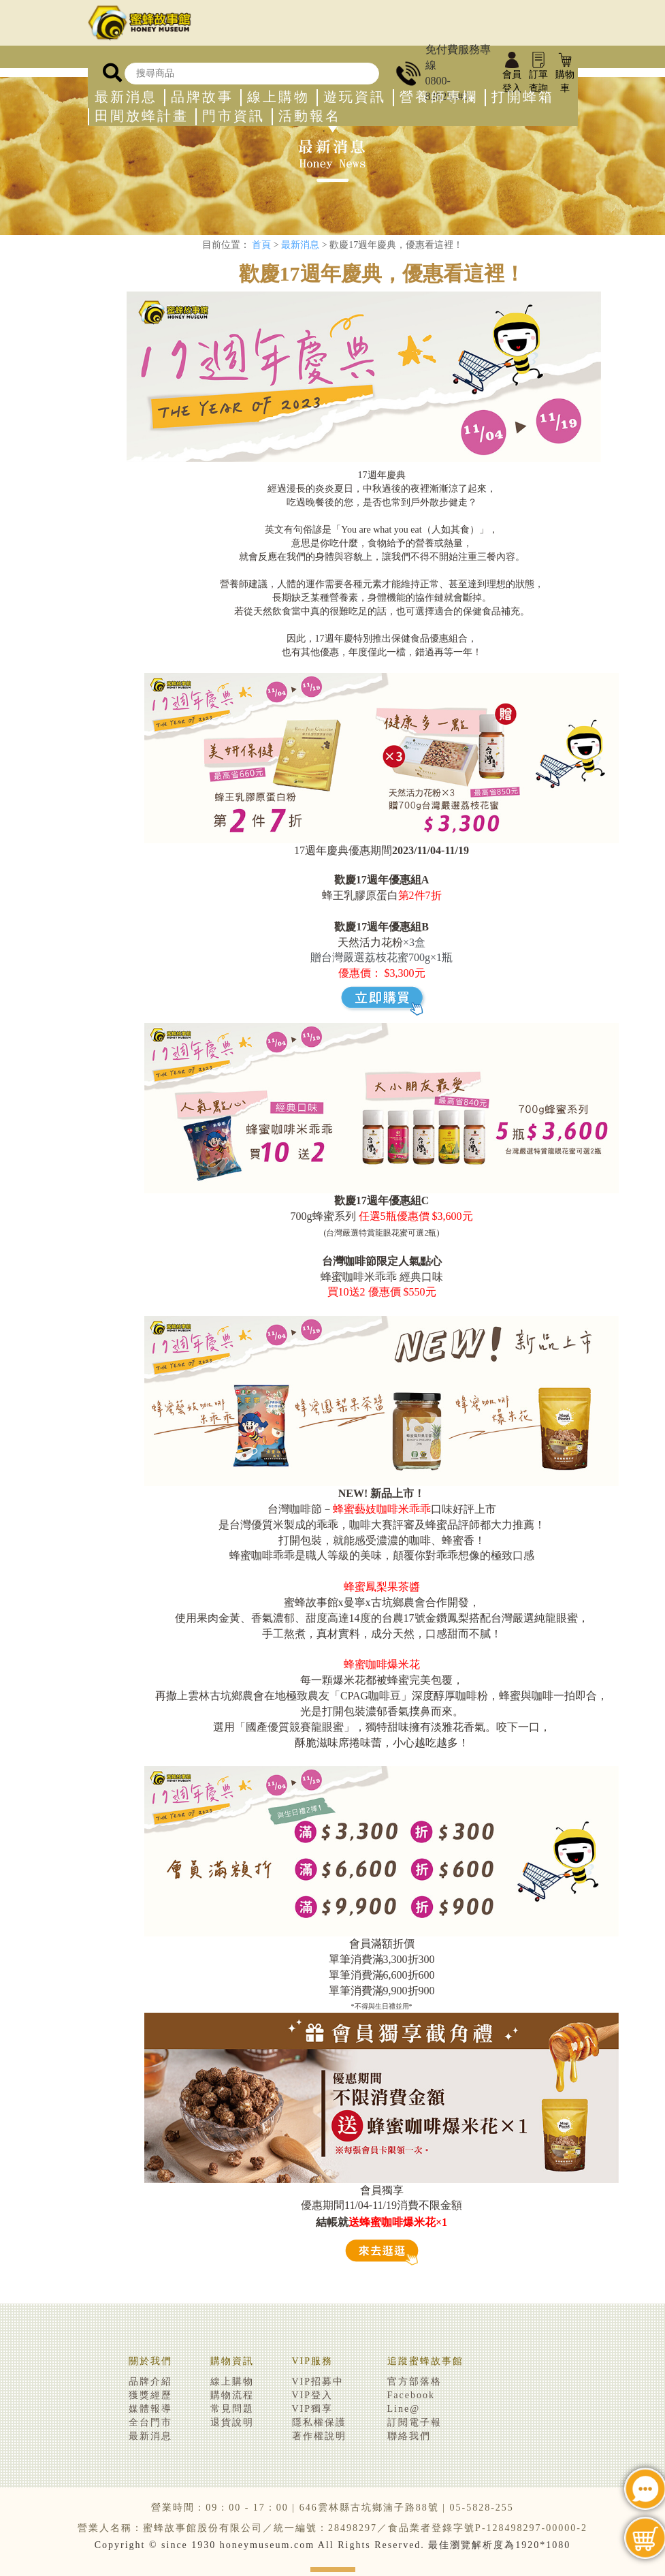 This screenshot has width=665, height=2576. Describe the element at coordinates (126, 97) in the screenshot. I see `最新消息` at that location.